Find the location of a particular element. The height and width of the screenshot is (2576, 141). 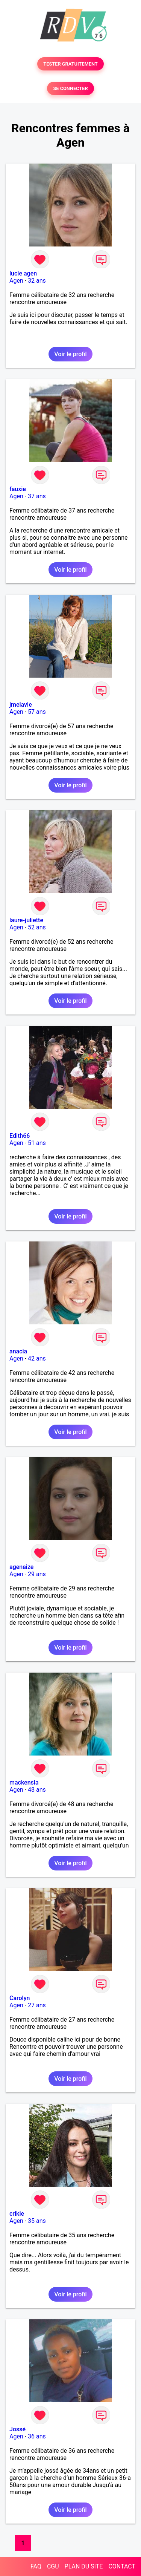

48 ans is located at coordinates (37, 1789).